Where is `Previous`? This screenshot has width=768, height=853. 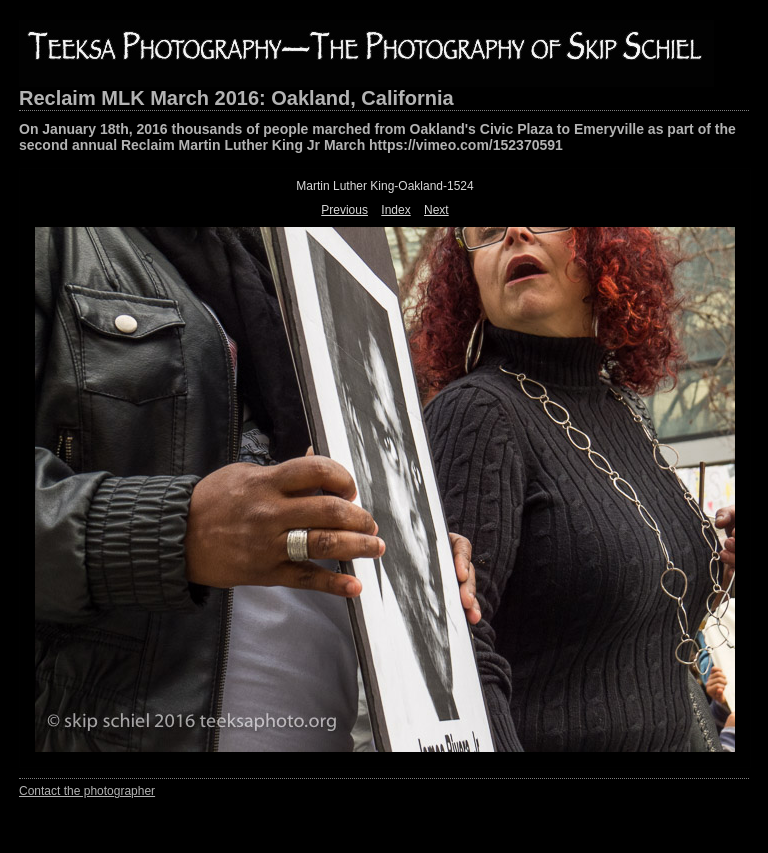
Previous is located at coordinates (344, 210).